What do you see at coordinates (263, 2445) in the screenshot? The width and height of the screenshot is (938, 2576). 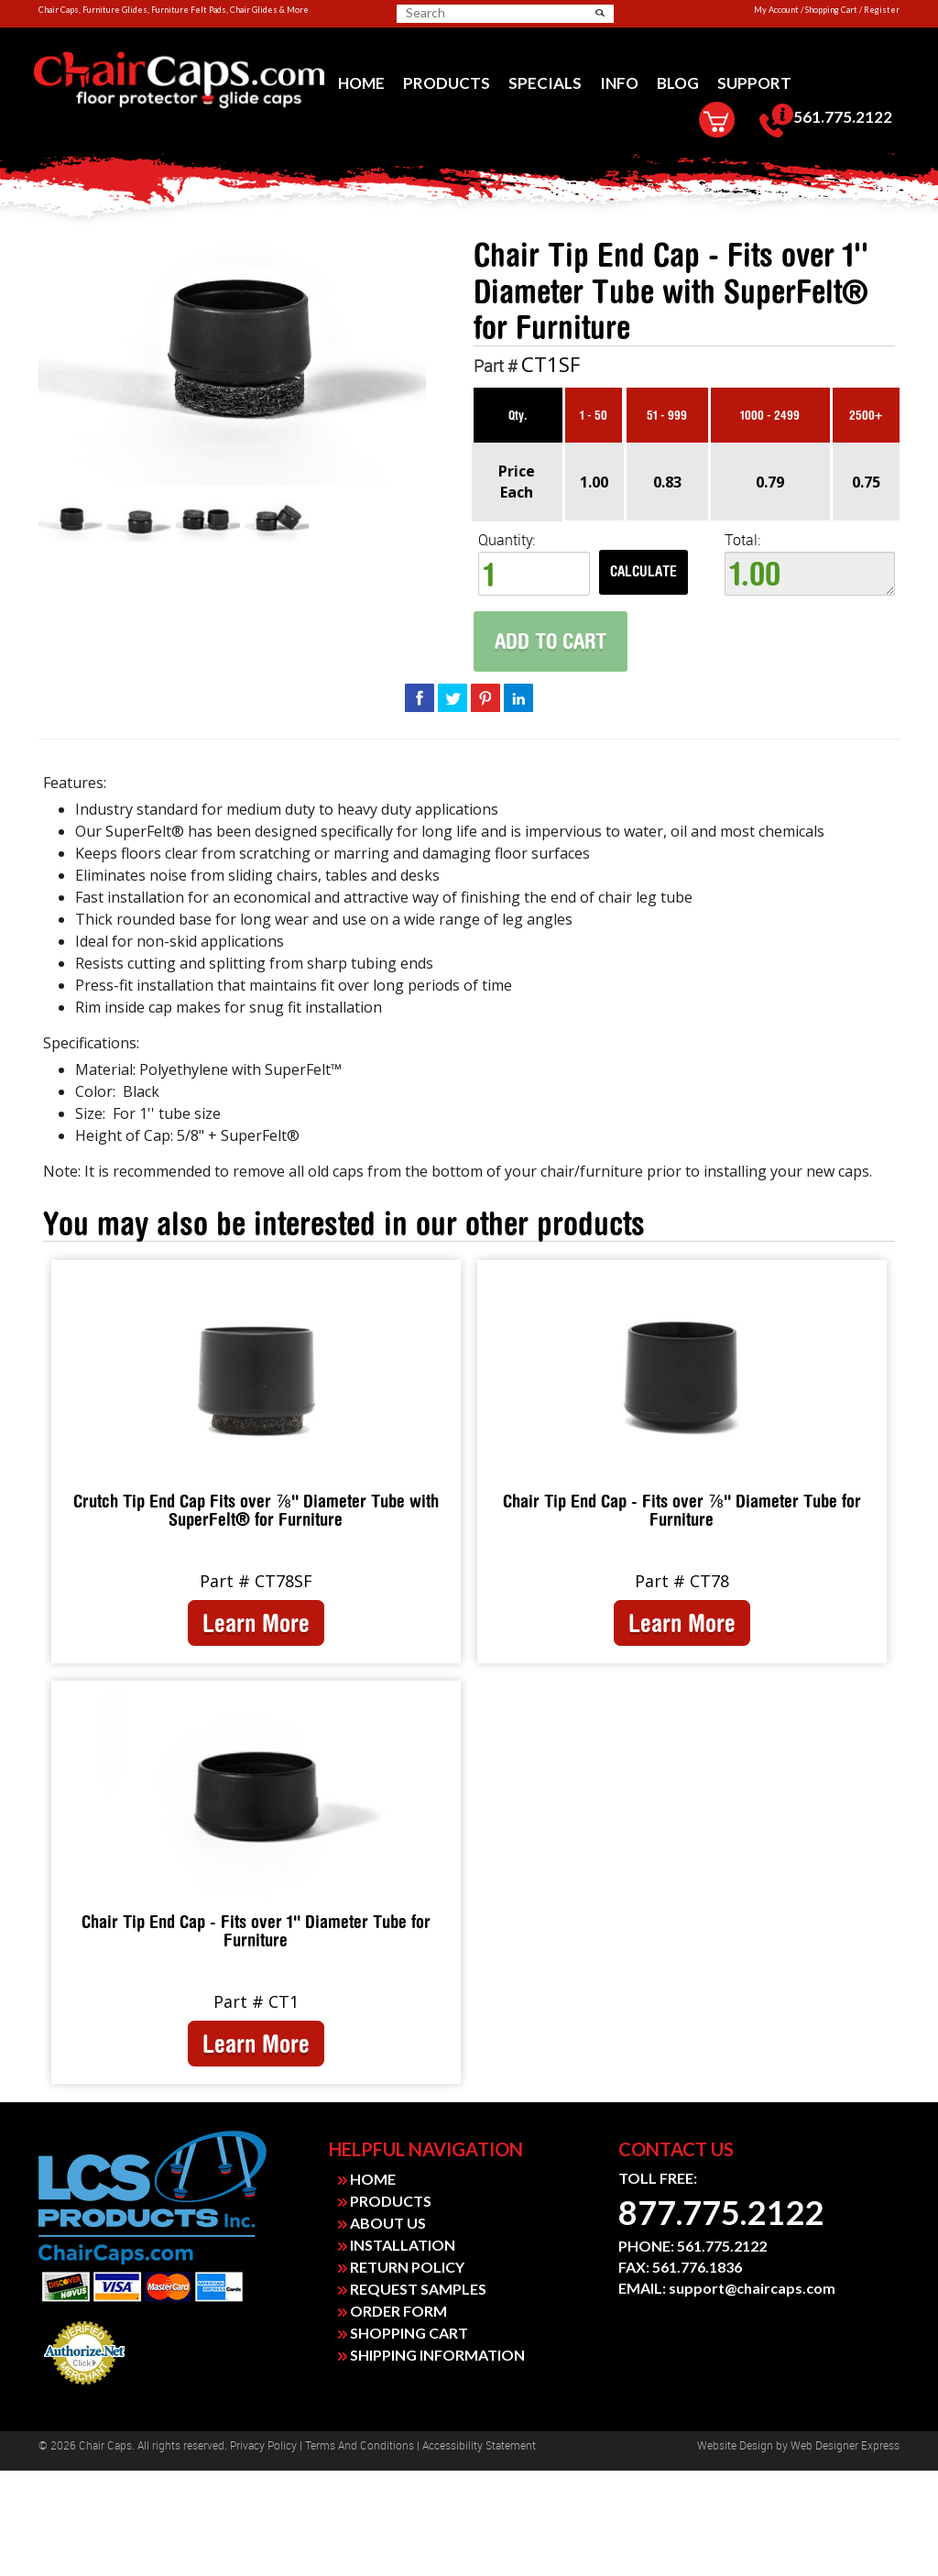 I see `Privacy Policy` at bounding box center [263, 2445].